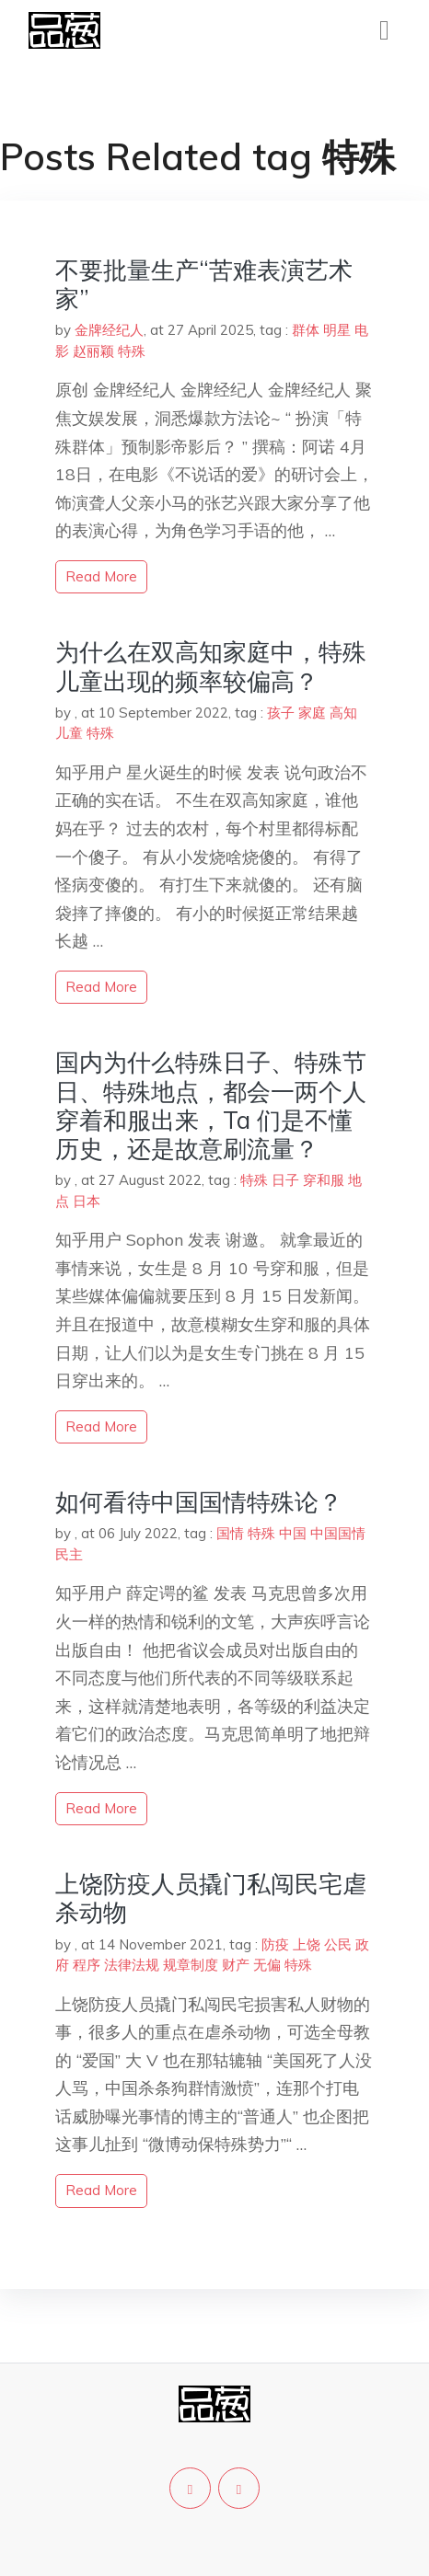 The image size is (429, 2576). What do you see at coordinates (198, 1502) in the screenshot?
I see `如何看待中国国情特殊论？` at bounding box center [198, 1502].